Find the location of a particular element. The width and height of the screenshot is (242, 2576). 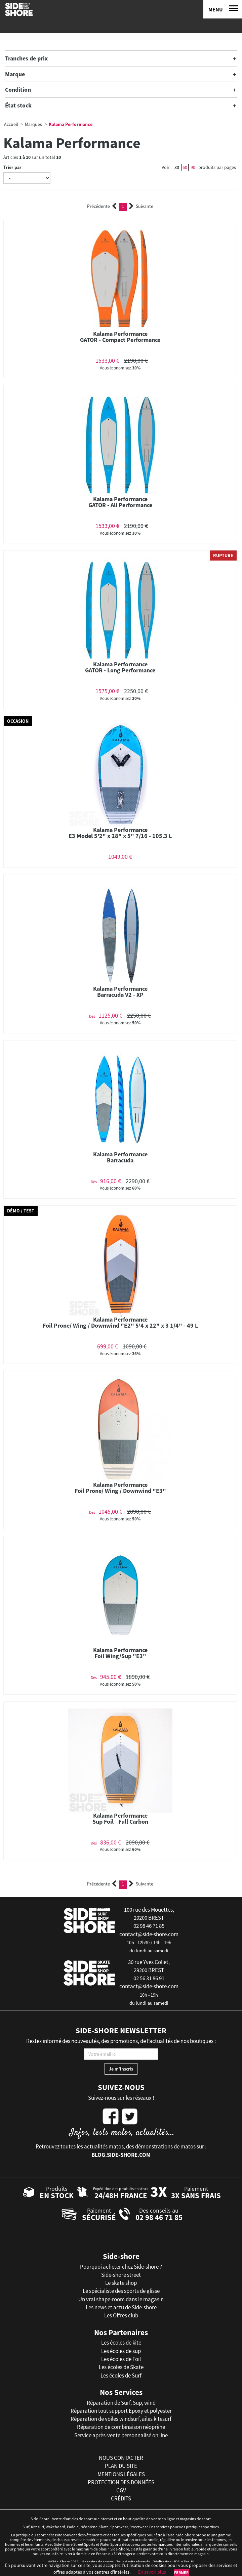

Les news et actu de Side-shore is located at coordinates (121, 2307).